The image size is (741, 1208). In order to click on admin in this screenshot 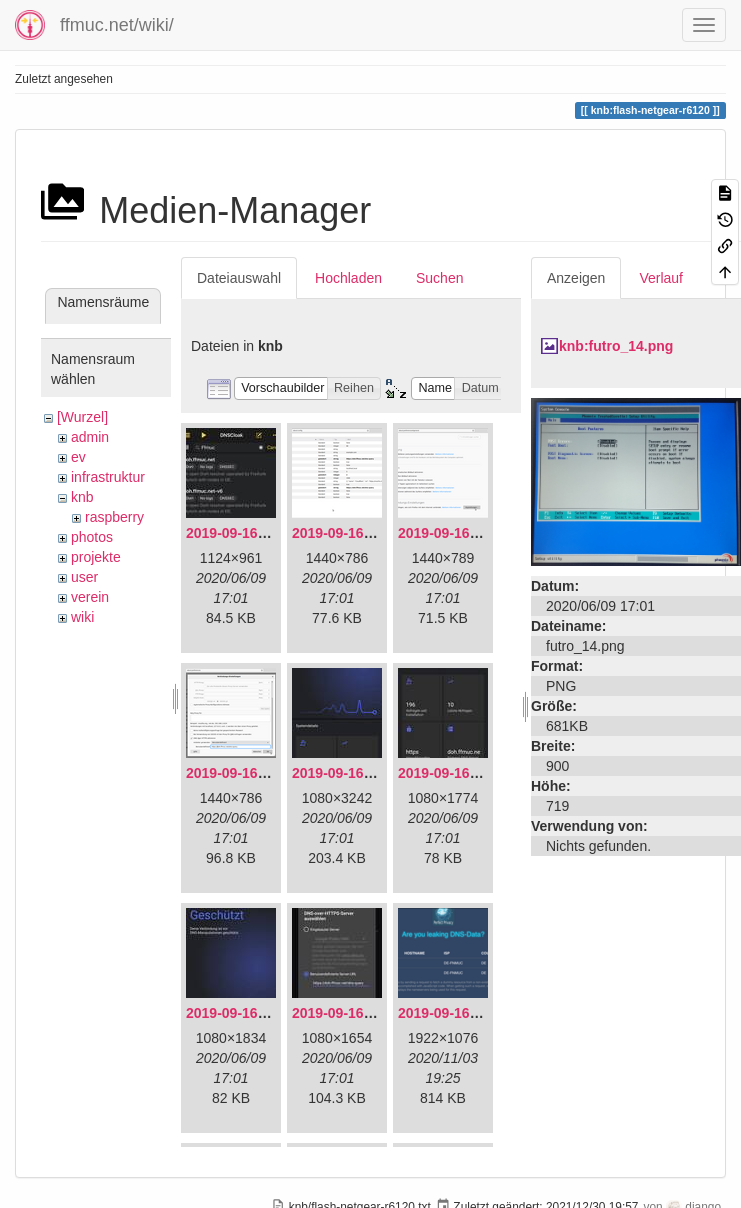, I will do `click(90, 437)`.